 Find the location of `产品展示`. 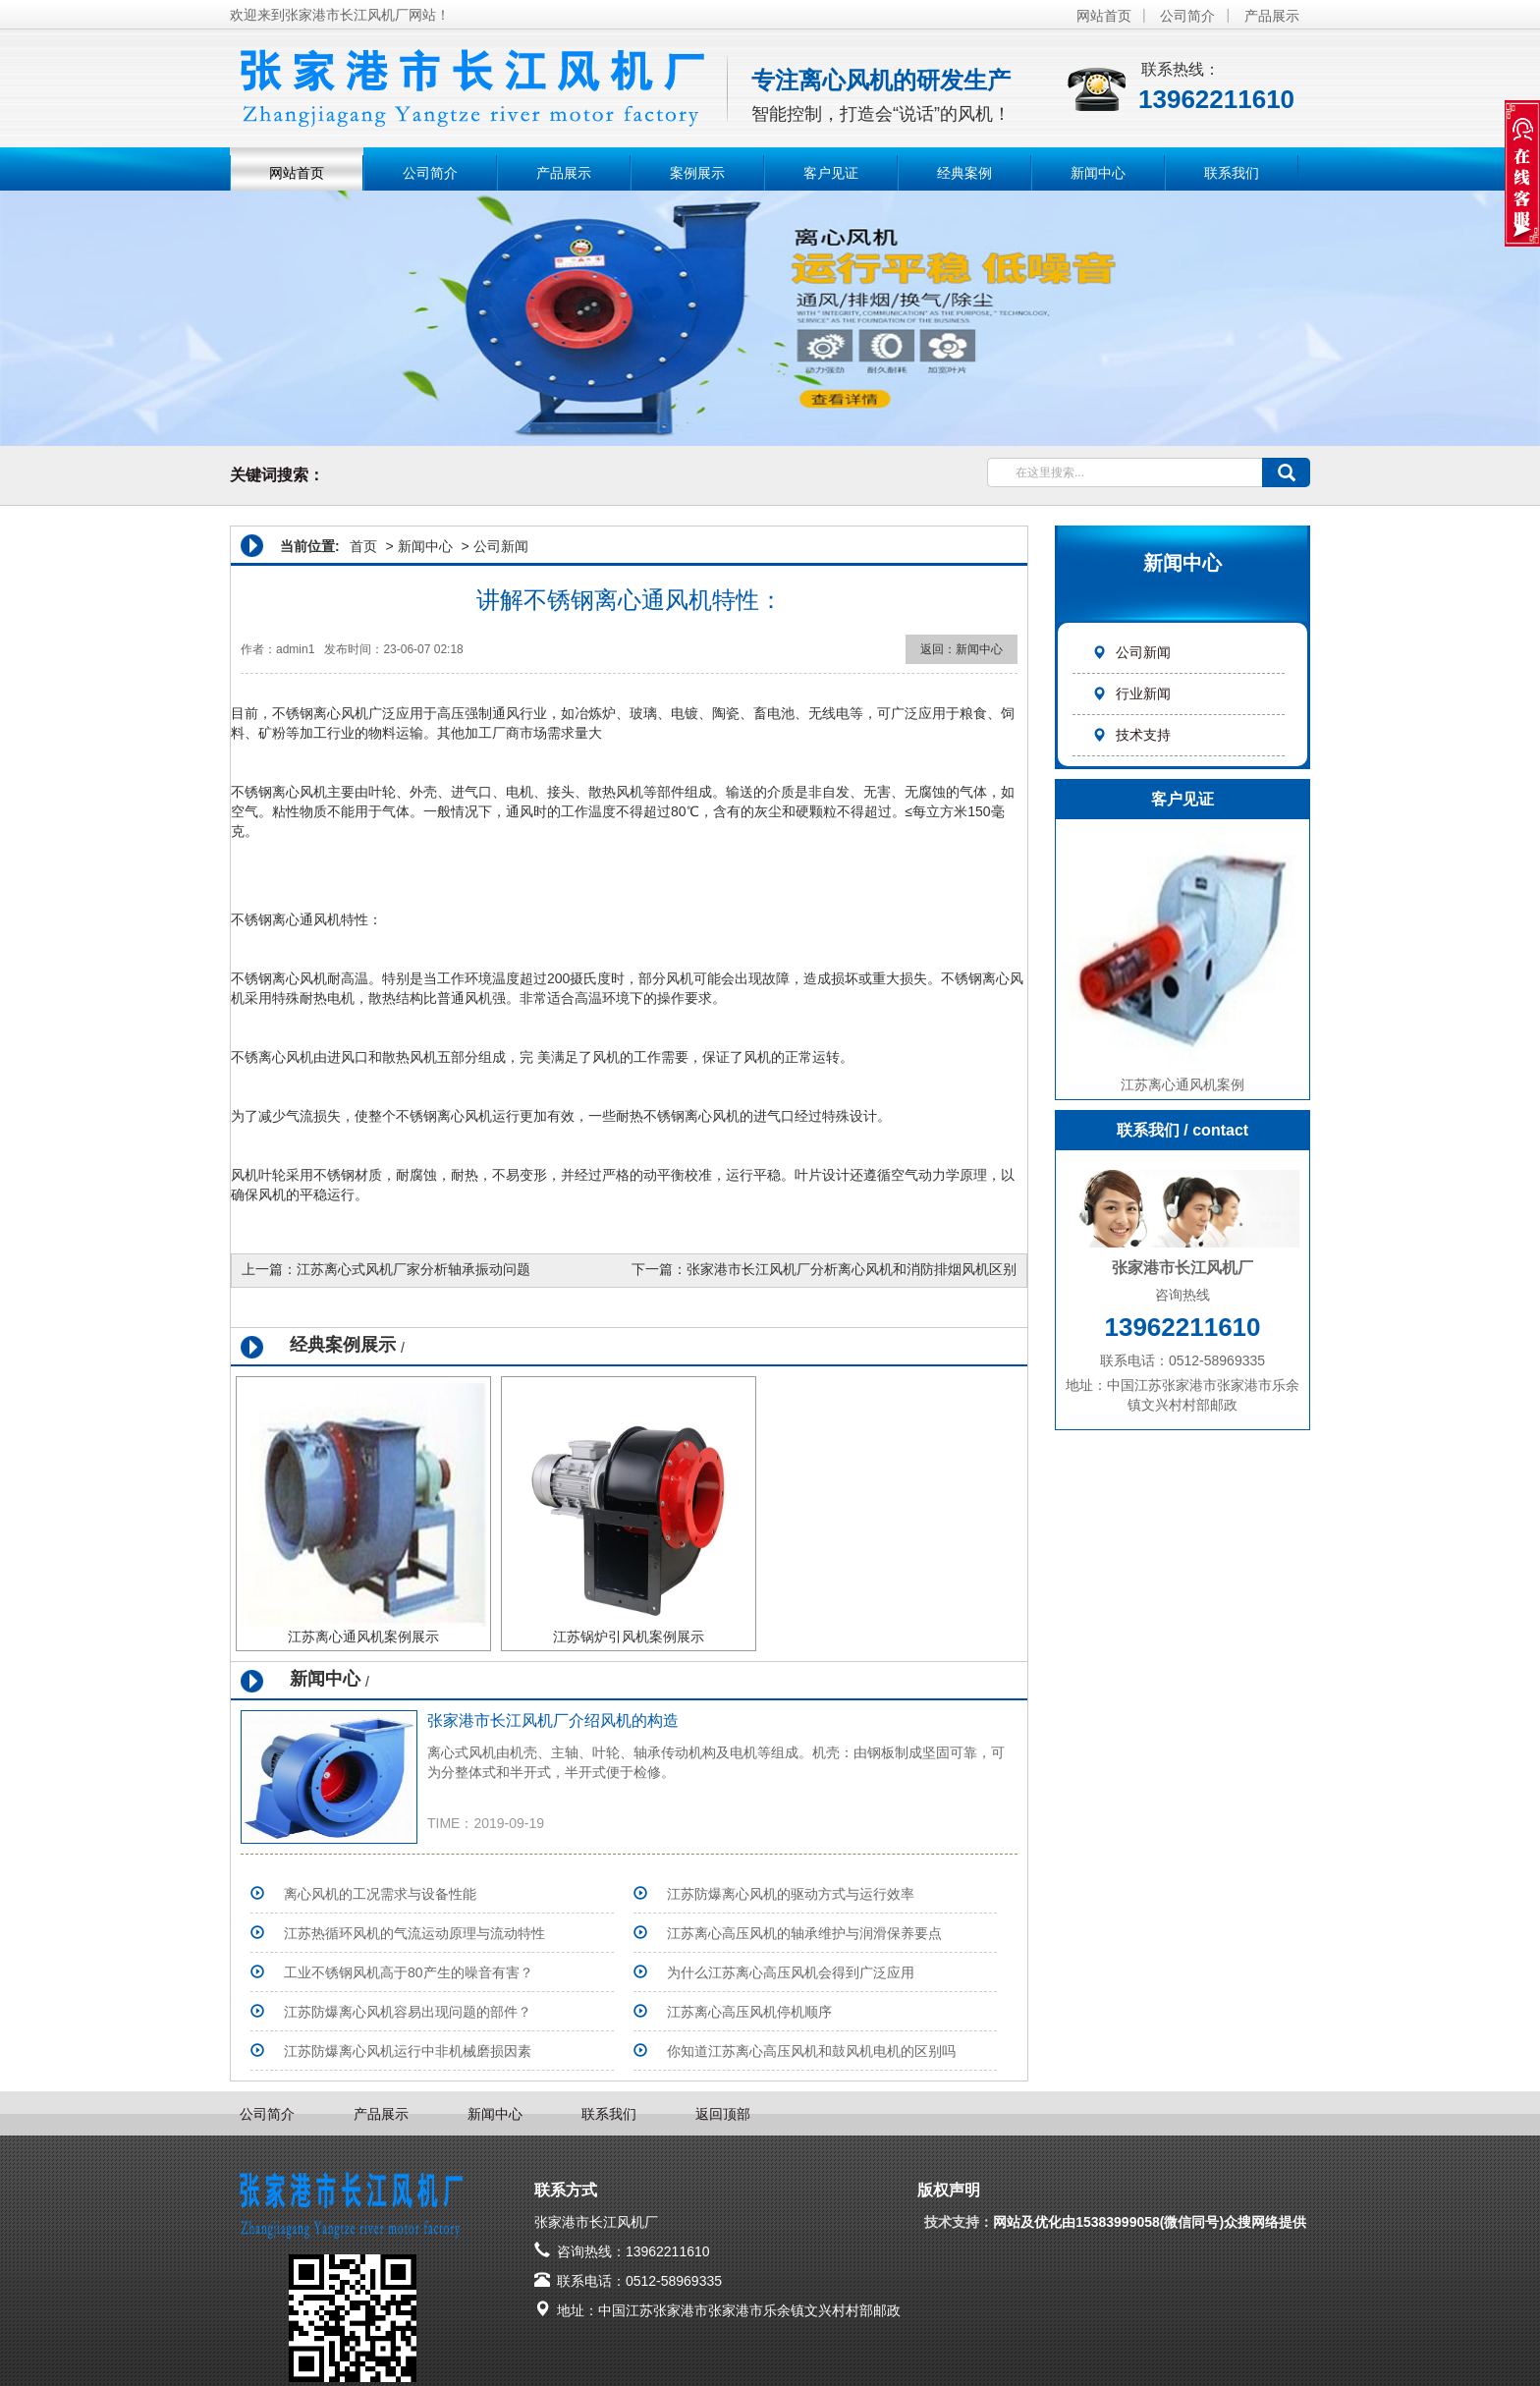

产品展示 is located at coordinates (1271, 16).